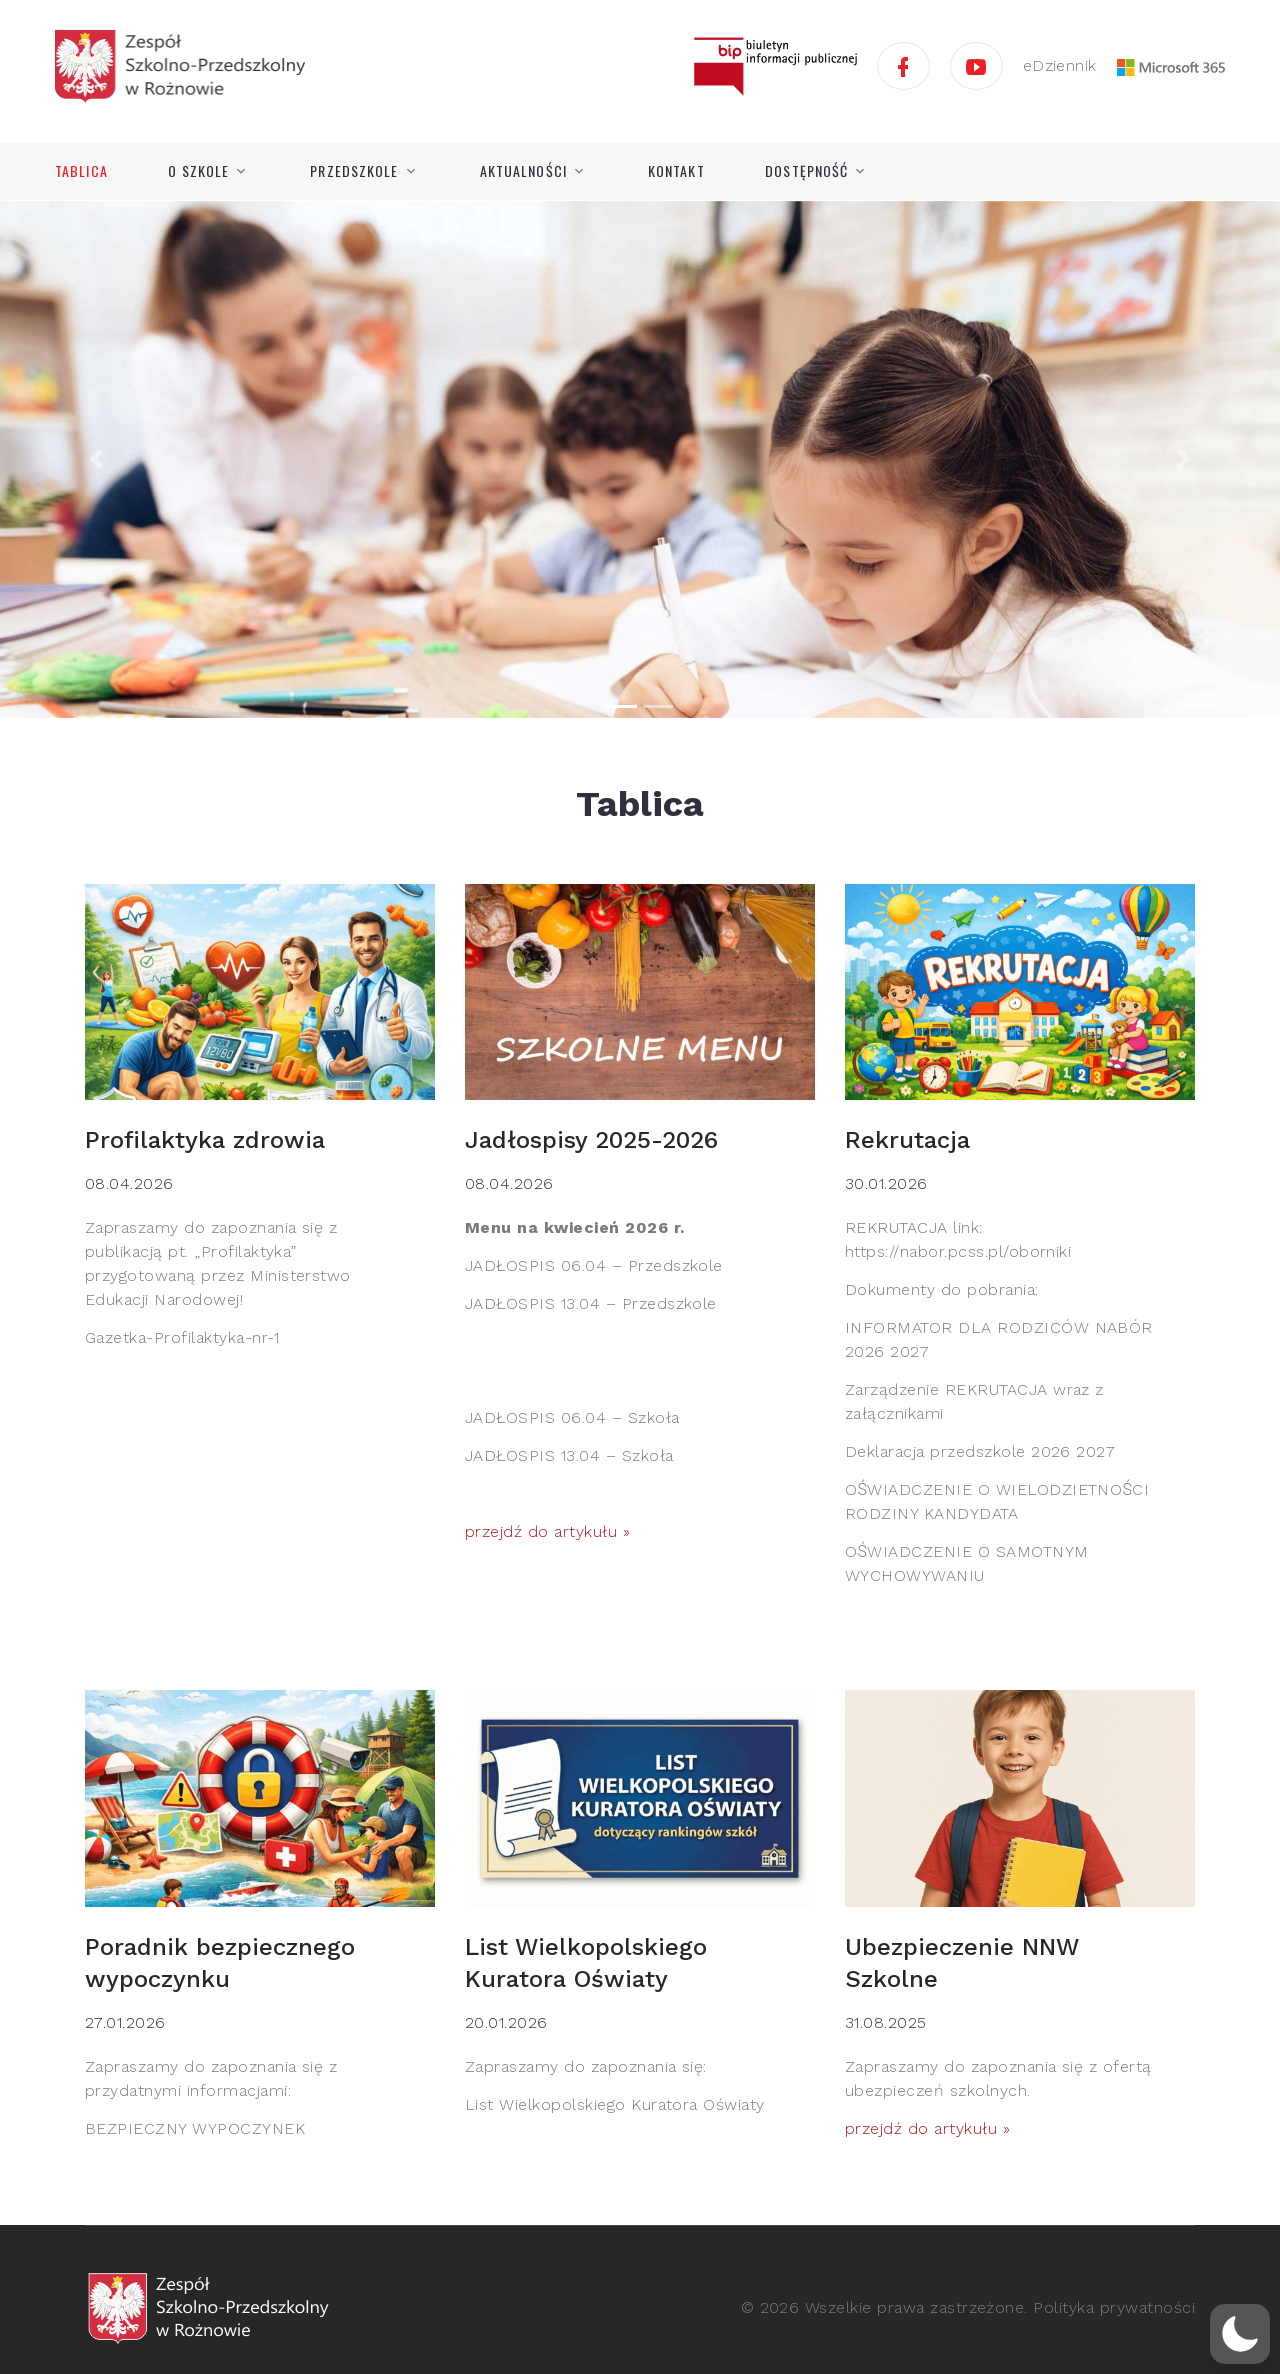  What do you see at coordinates (980, 1451) in the screenshot?
I see `Deklaracja przedszkole 2026 2027` at bounding box center [980, 1451].